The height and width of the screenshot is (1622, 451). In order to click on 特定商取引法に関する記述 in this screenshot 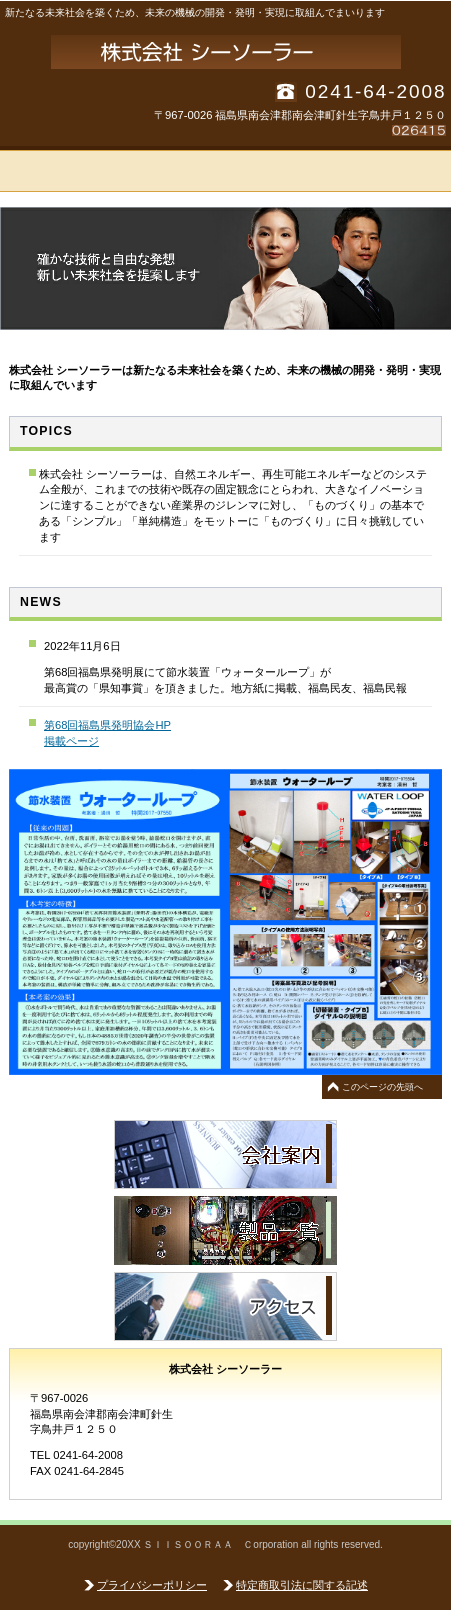, I will do `click(302, 1585)`.